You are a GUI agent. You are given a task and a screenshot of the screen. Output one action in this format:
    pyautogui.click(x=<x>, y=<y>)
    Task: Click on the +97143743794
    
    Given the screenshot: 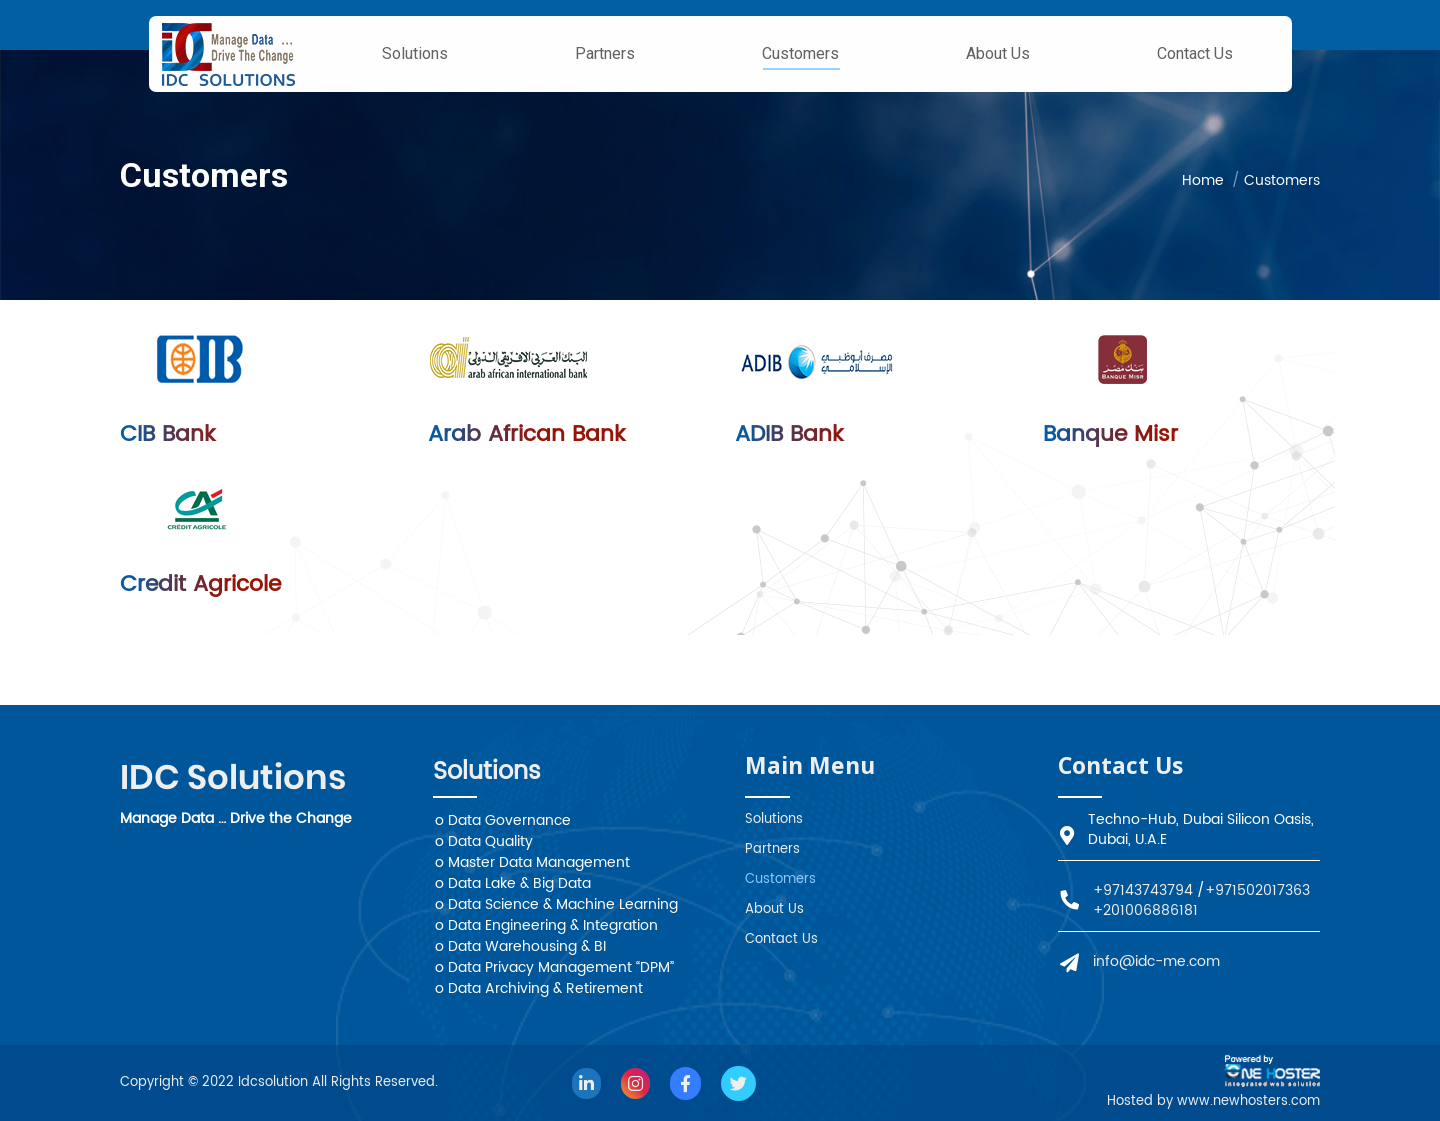 What is the action you would take?
    pyautogui.click(x=1143, y=890)
    